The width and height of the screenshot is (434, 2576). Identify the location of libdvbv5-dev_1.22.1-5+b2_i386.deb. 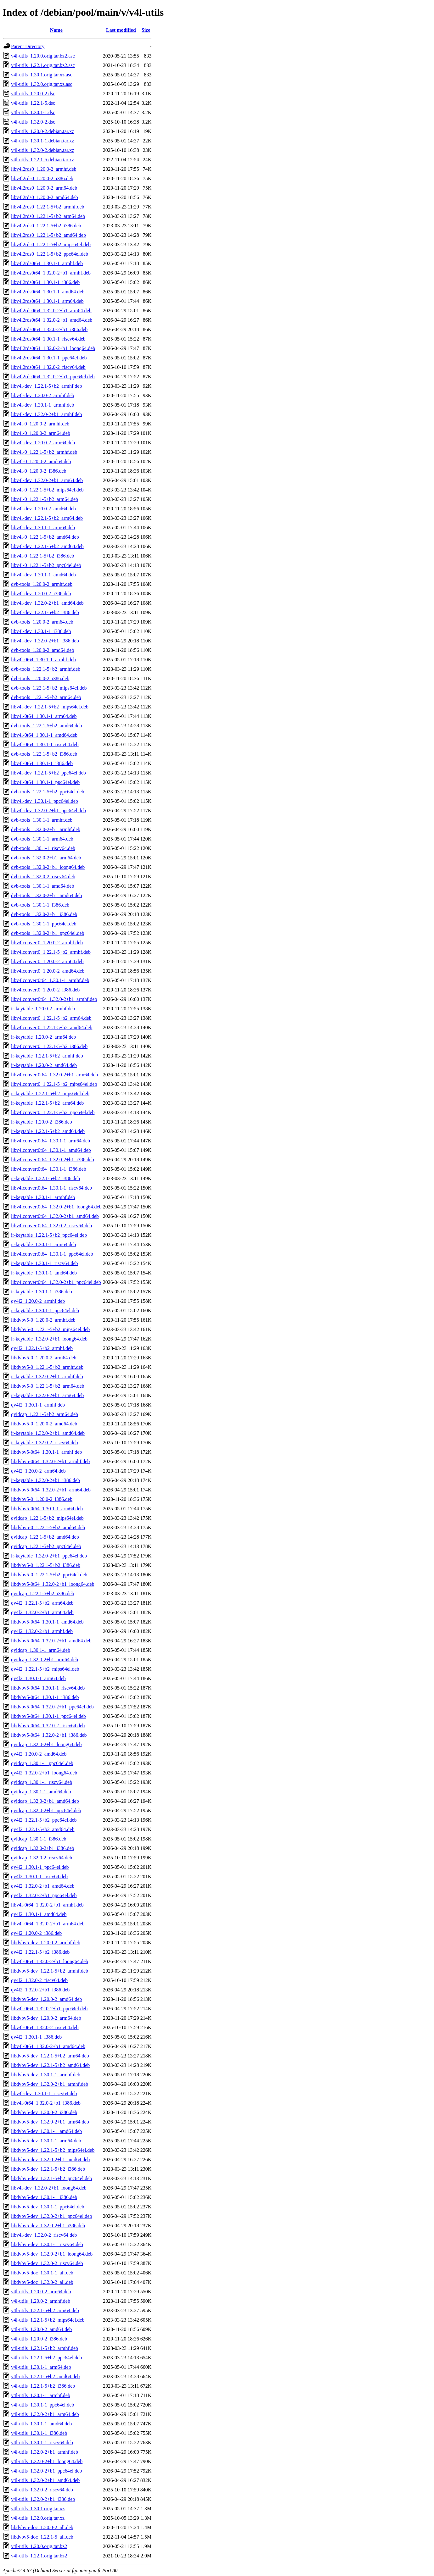
(48, 2169).